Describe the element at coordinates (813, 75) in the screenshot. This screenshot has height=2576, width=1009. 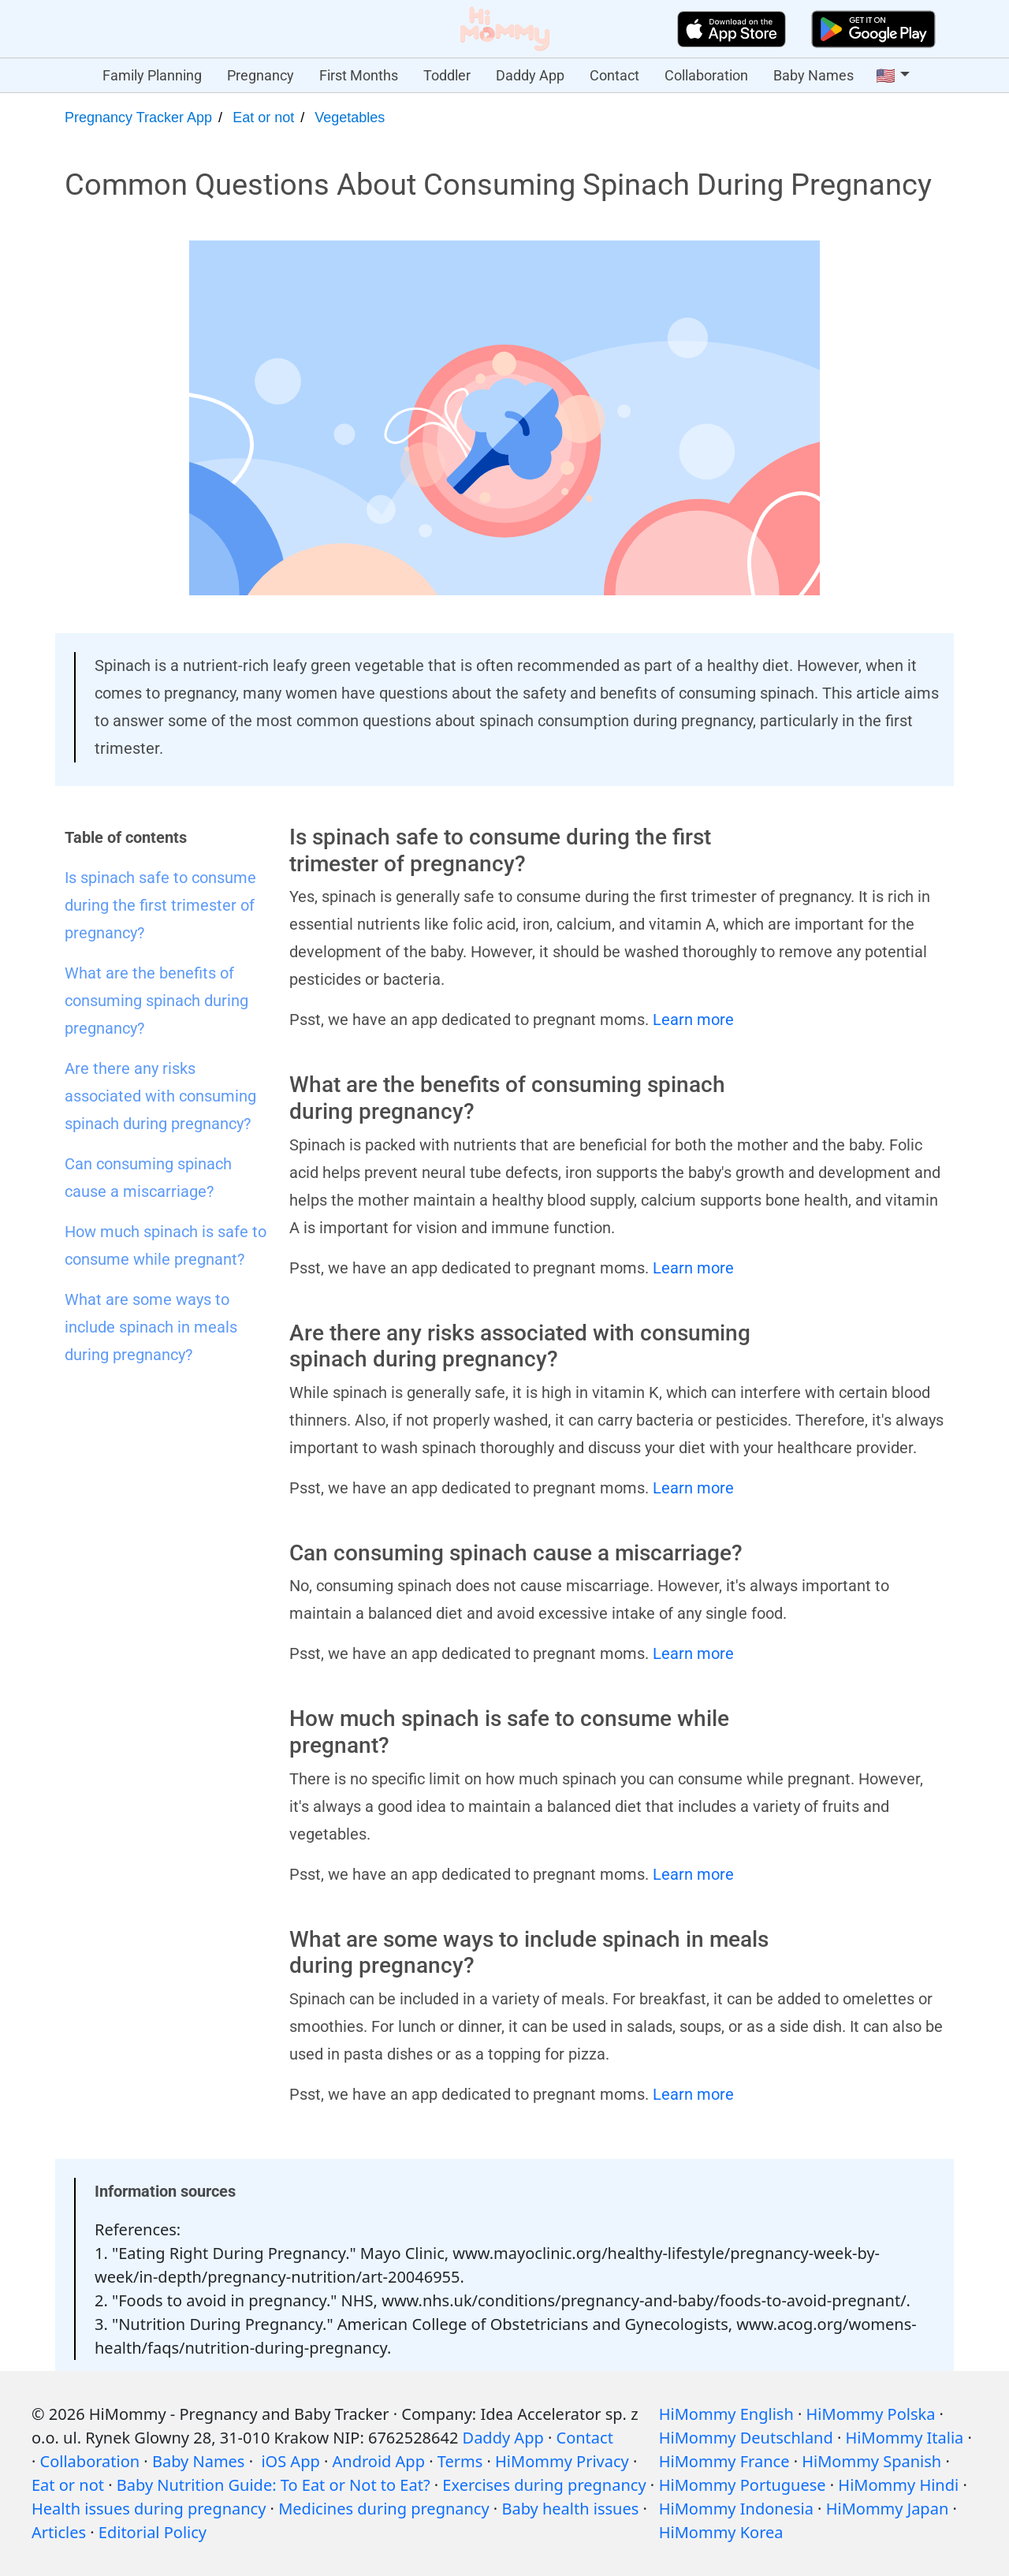
I see `Baby Names` at that location.